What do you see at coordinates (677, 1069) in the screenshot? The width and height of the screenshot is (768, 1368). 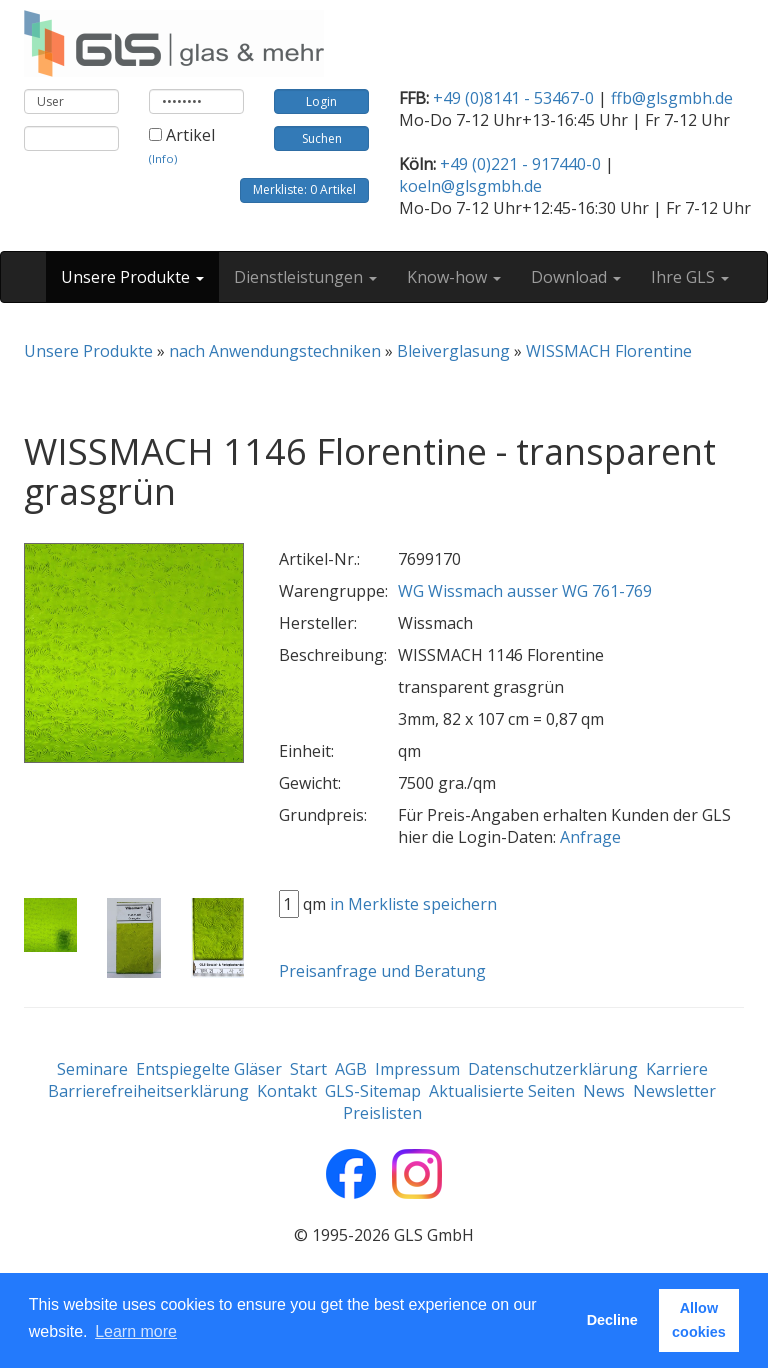 I see `Karriere` at bounding box center [677, 1069].